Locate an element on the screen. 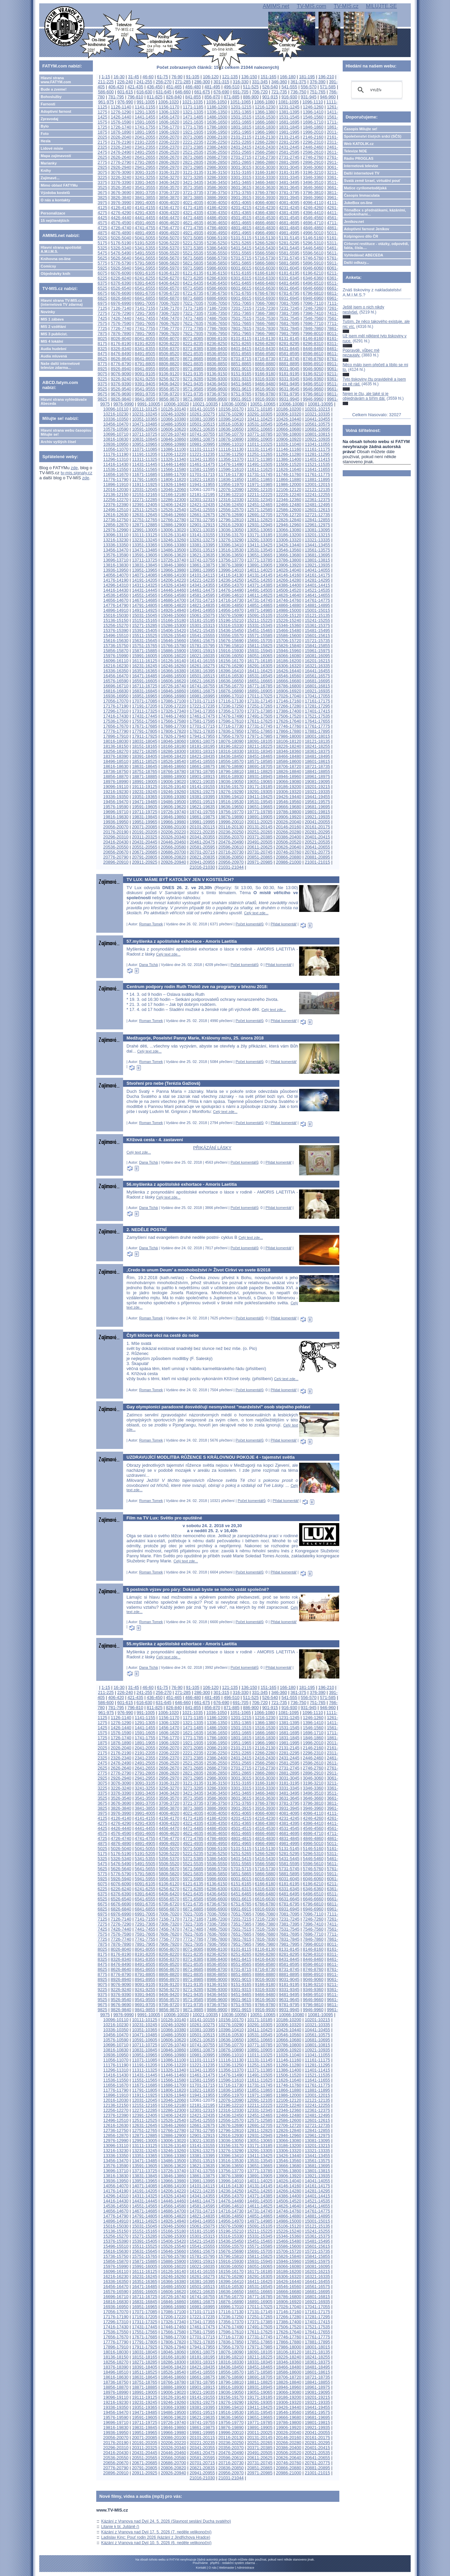  11521-11535 is located at coordinates (317, 464).